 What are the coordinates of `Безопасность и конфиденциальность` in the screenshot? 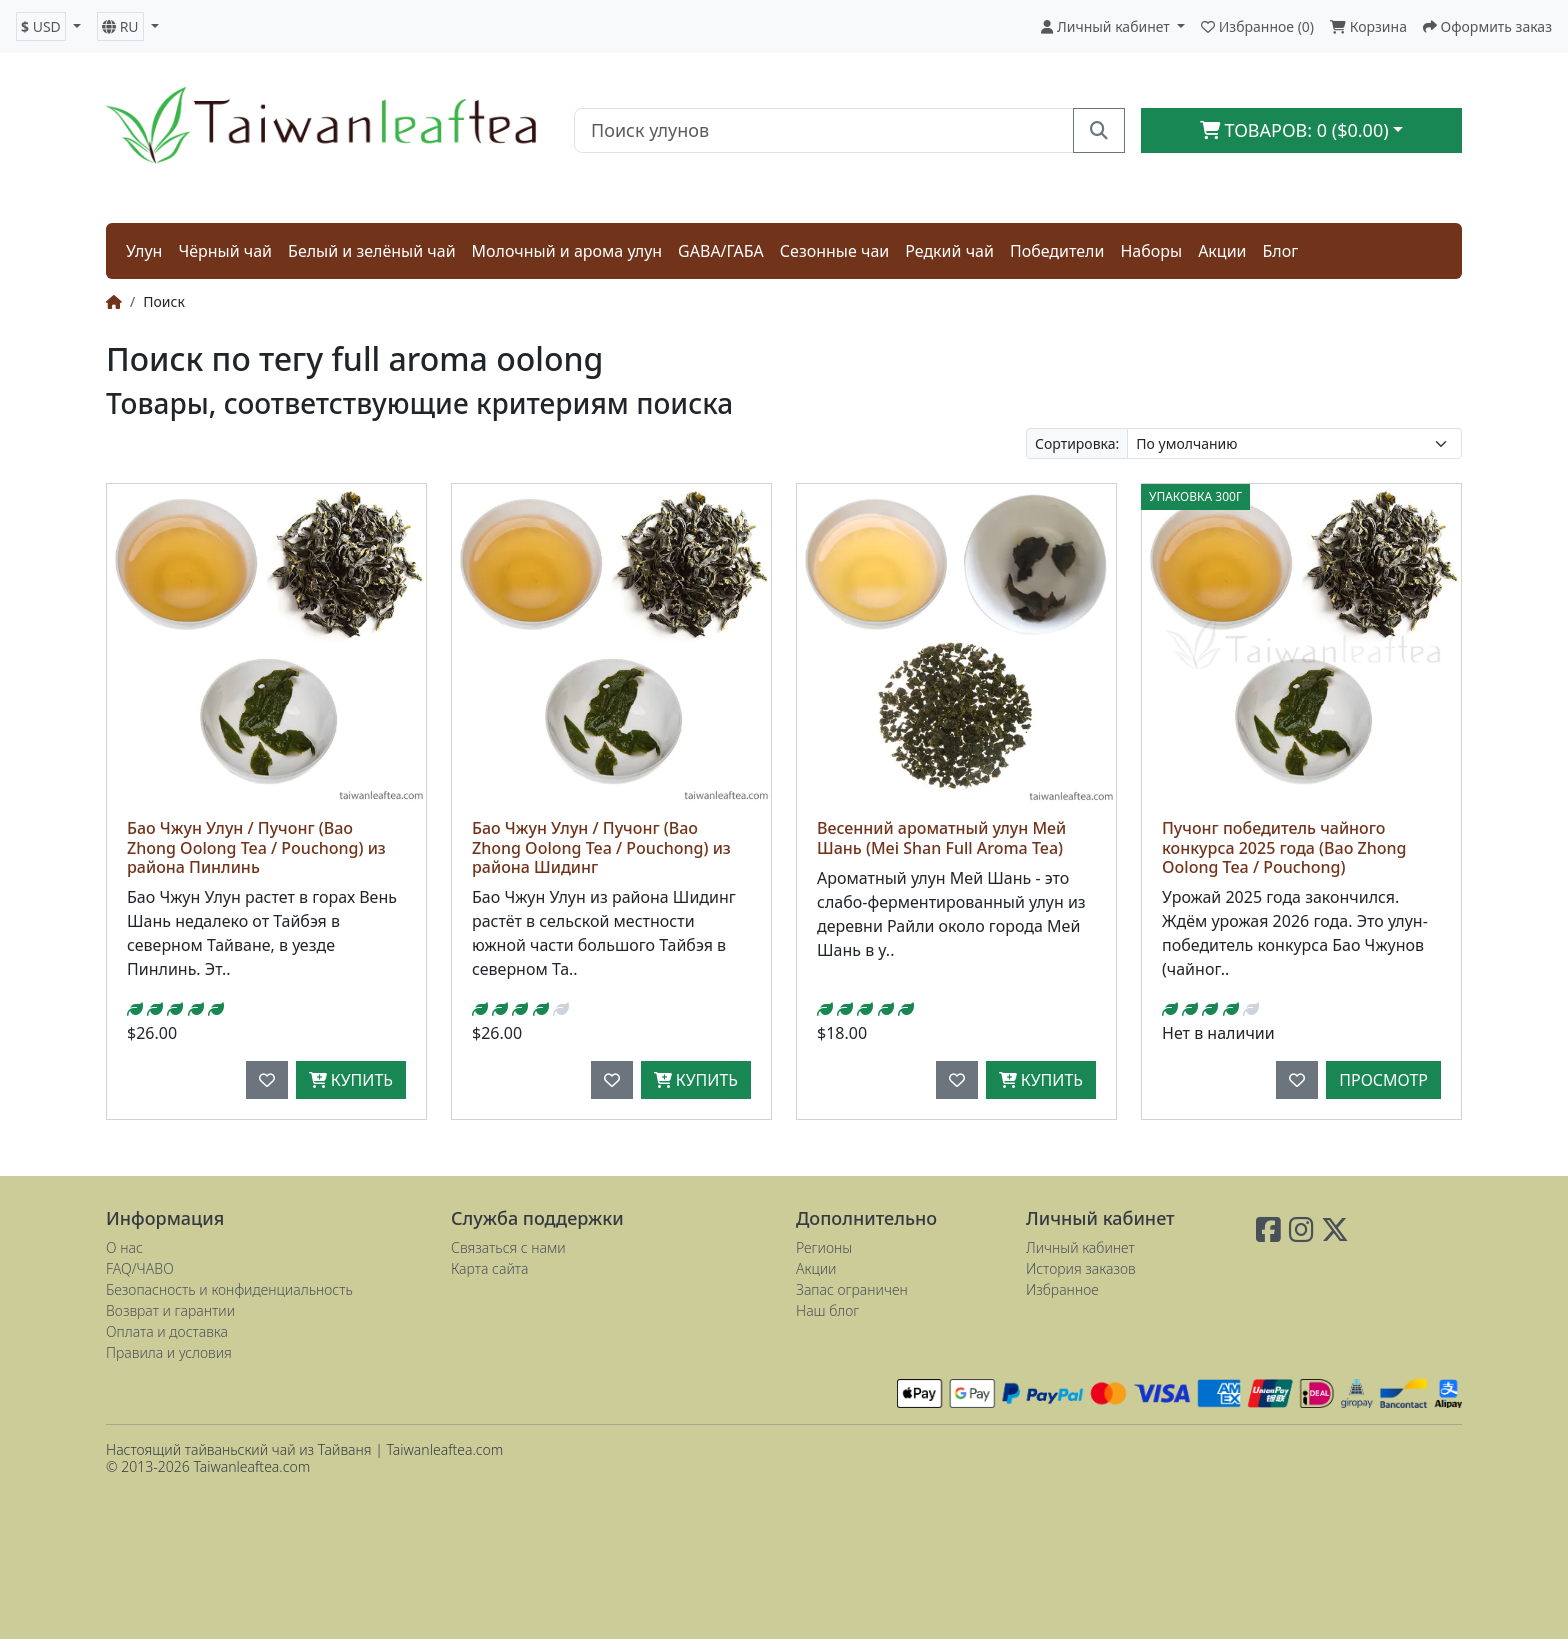 It's located at (229, 1289).